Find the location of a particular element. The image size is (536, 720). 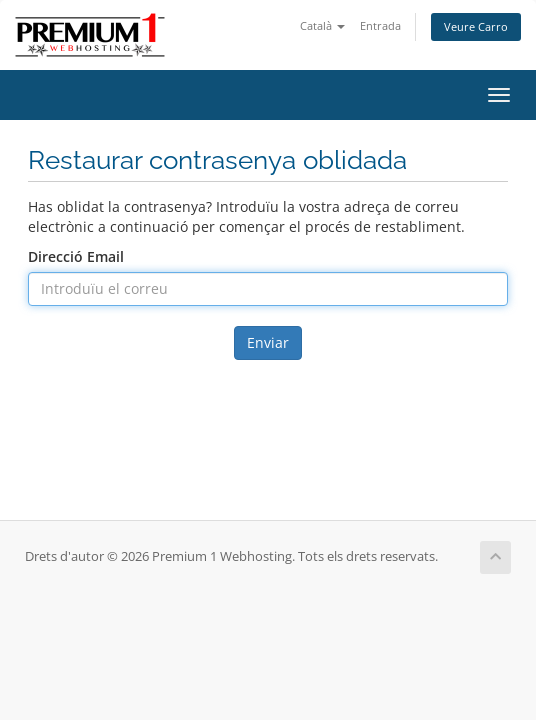

Català is located at coordinates (322, 25).